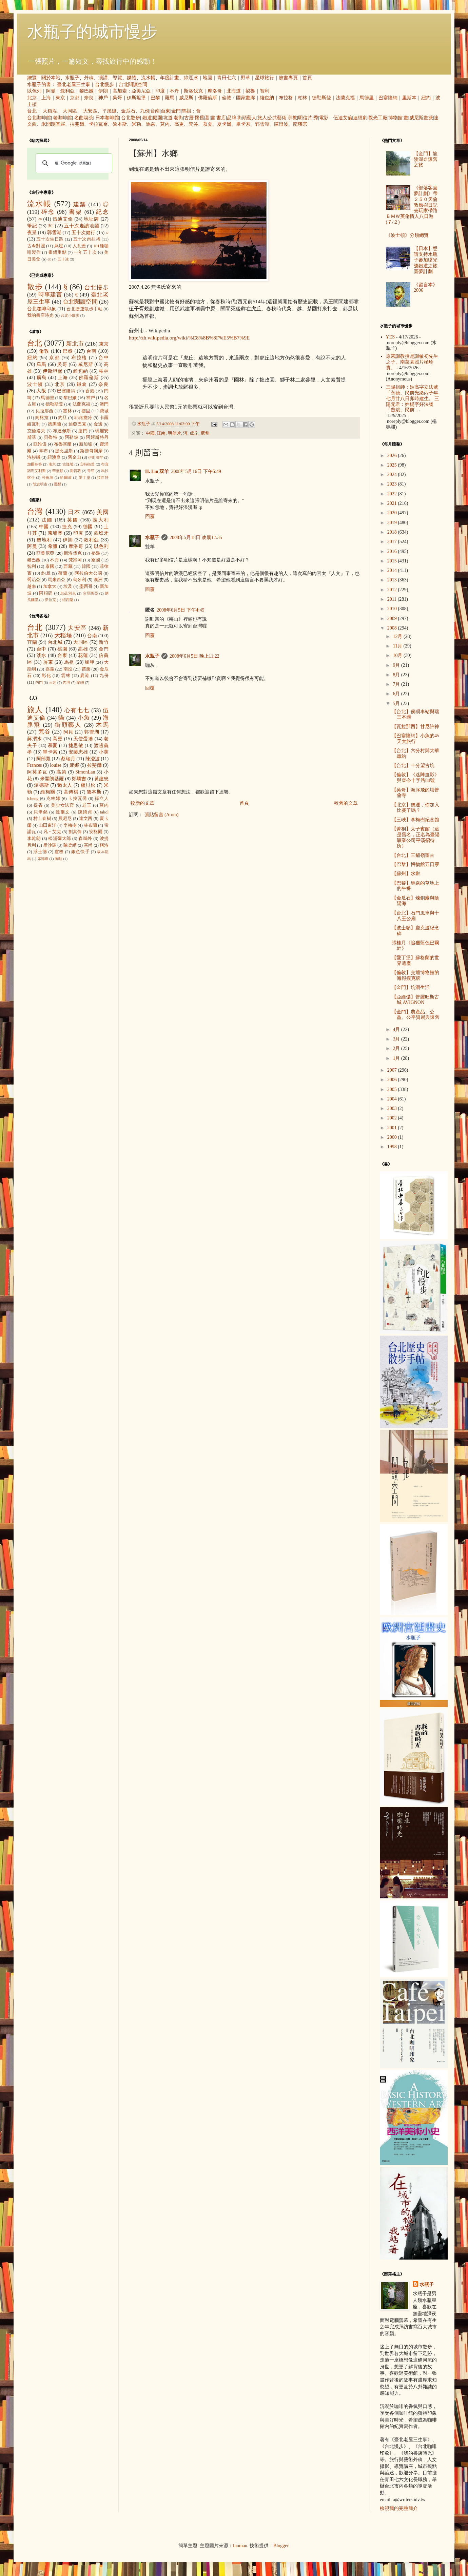 Image resolution: width=468 pixels, height=2576 pixels. I want to click on 台北咖啡館, so click(39, 117).